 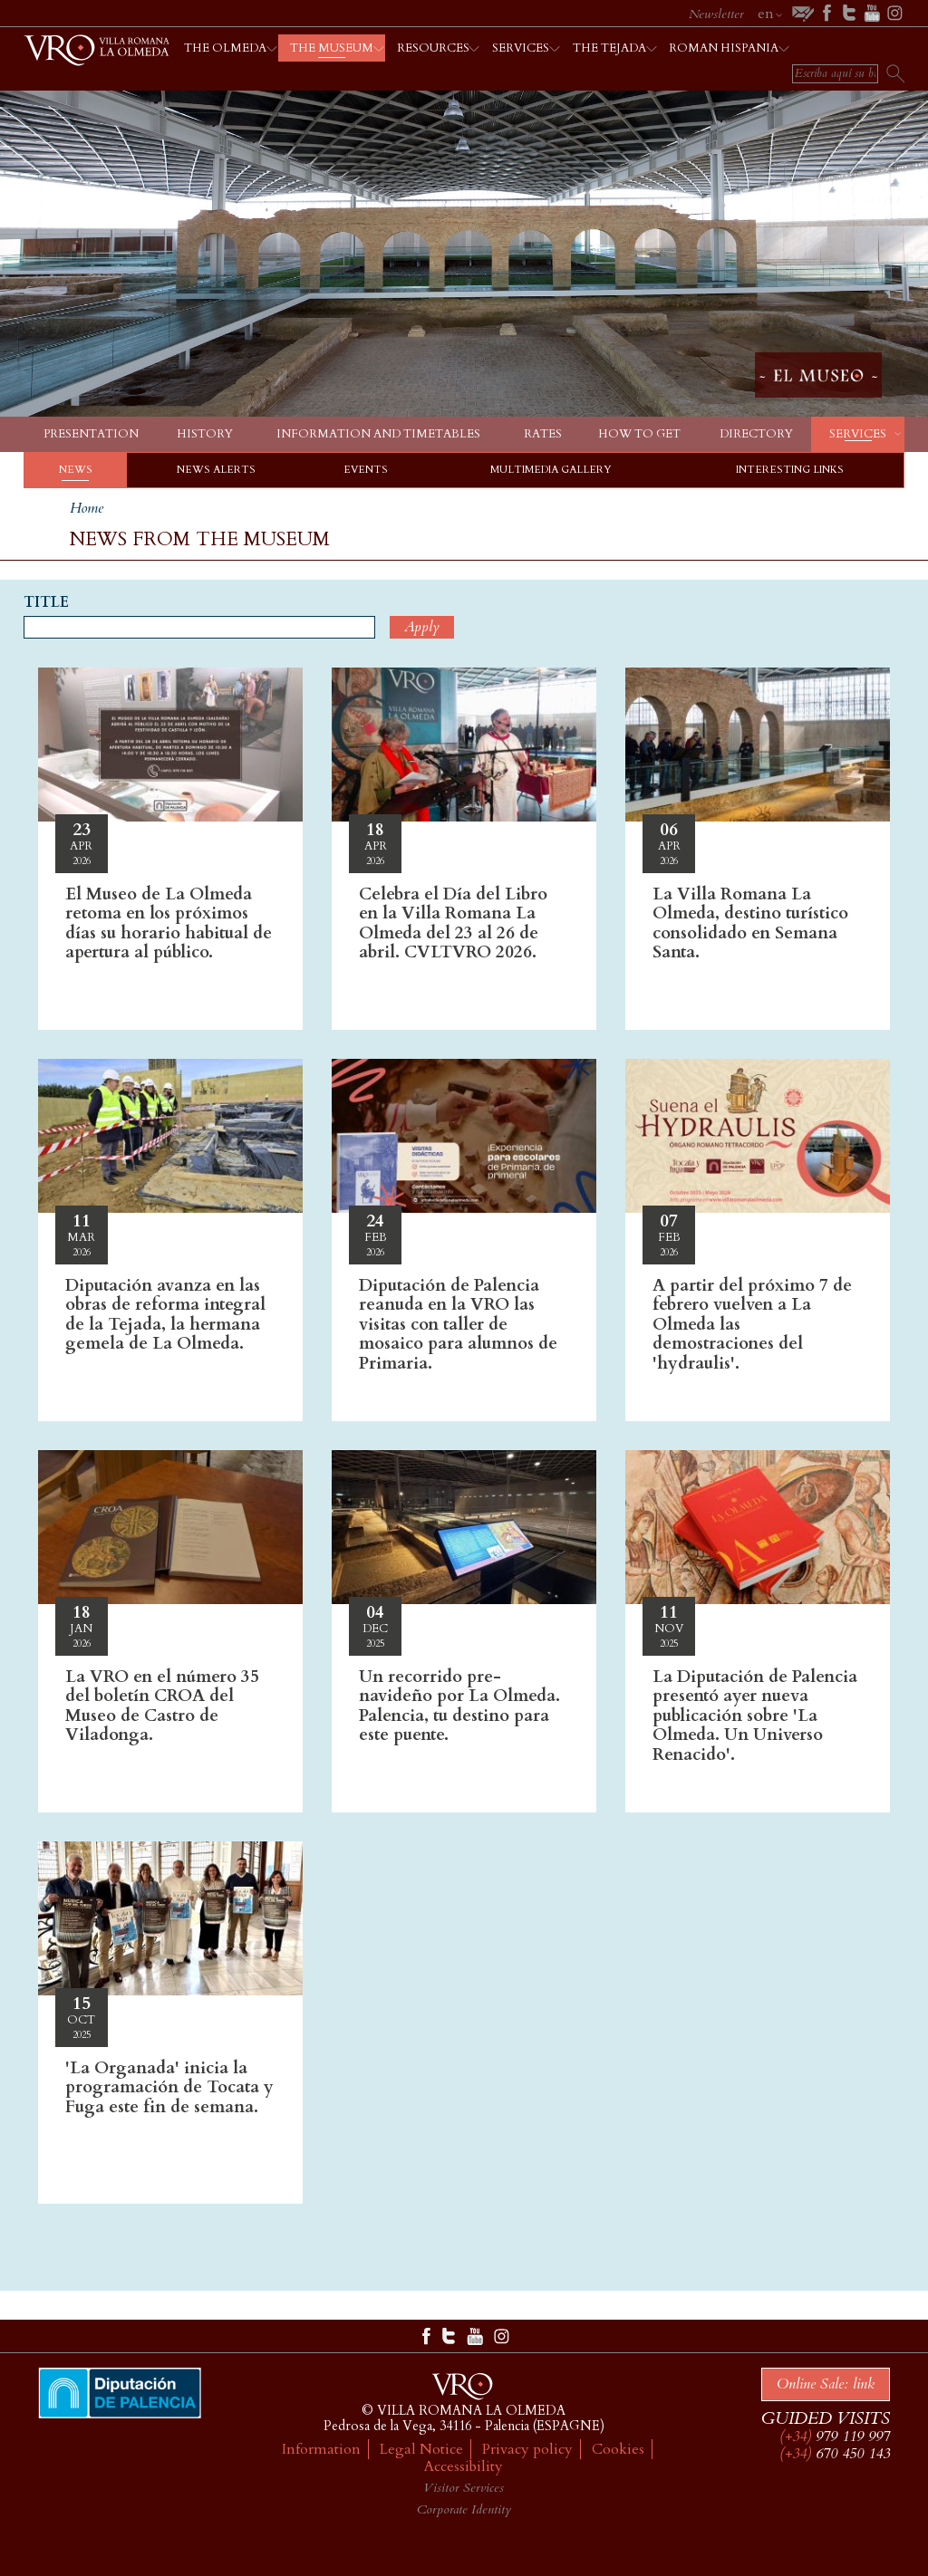 What do you see at coordinates (543, 434) in the screenshot?
I see `Rates` at bounding box center [543, 434].